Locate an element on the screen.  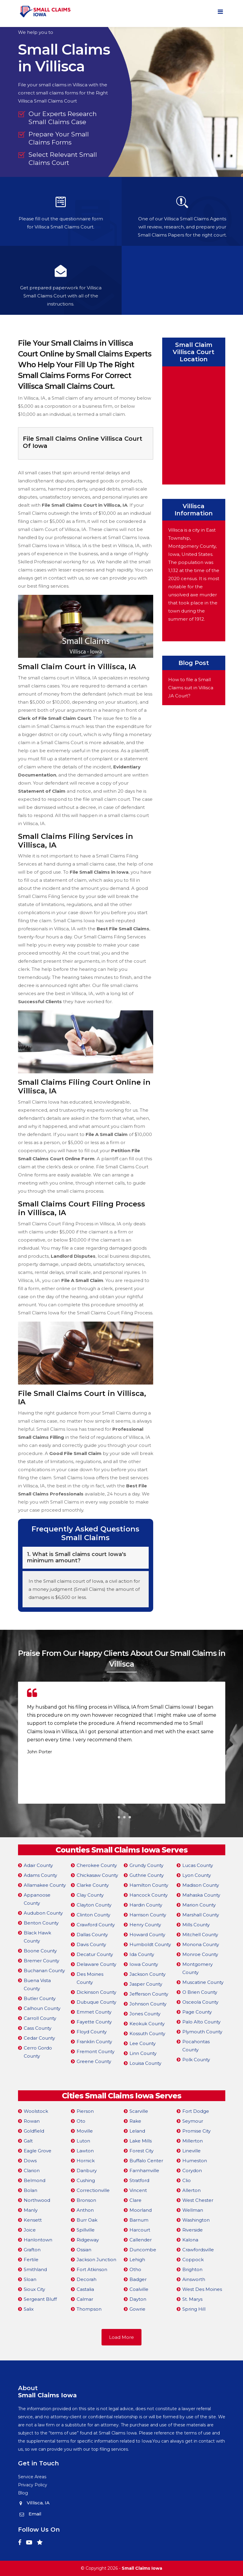
Wellman is located at coordinates (192, 2210).